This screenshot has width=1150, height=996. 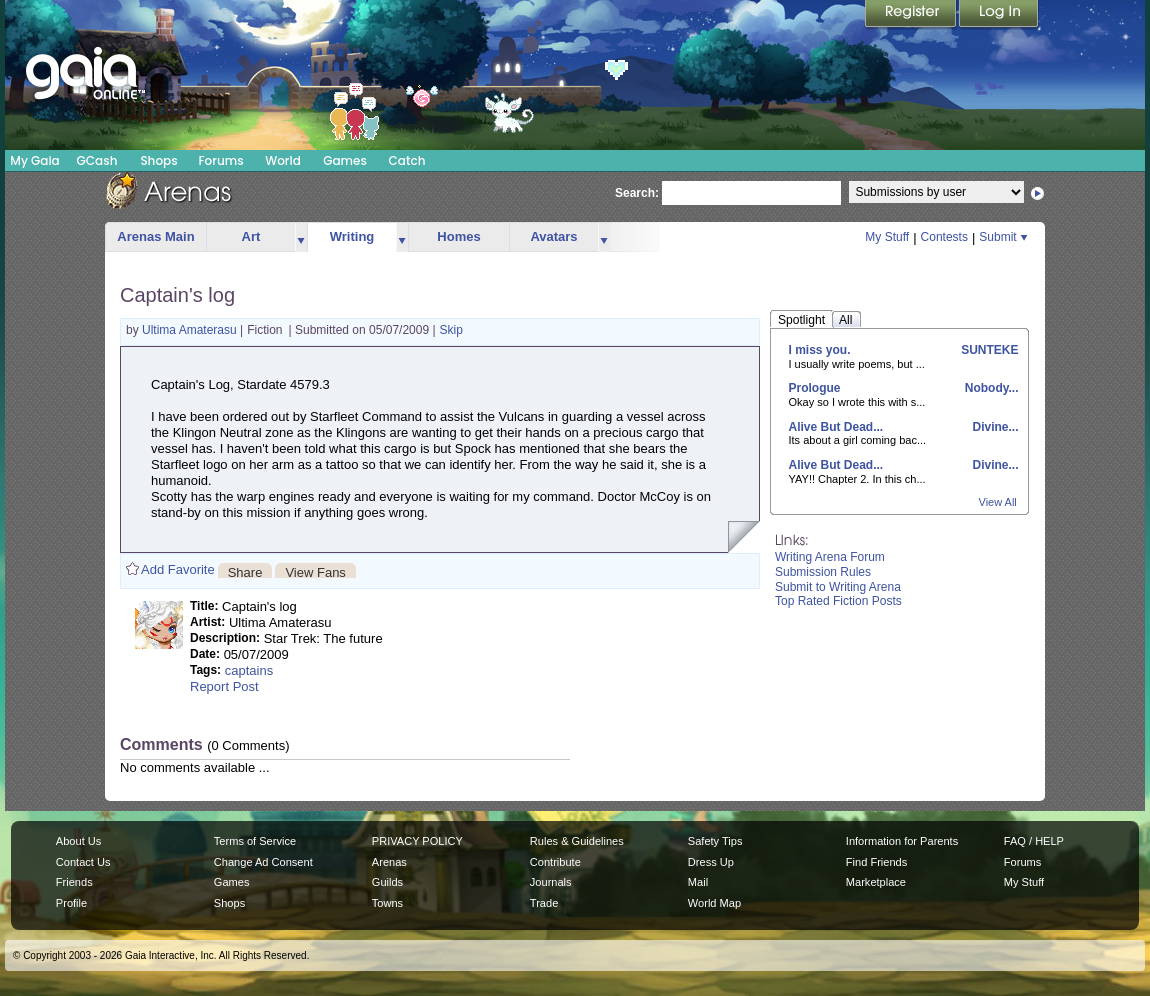 What do you see at coordinates (993, 427) in the screenshot?
I see `Divine...` at bounding box center [993, 427].